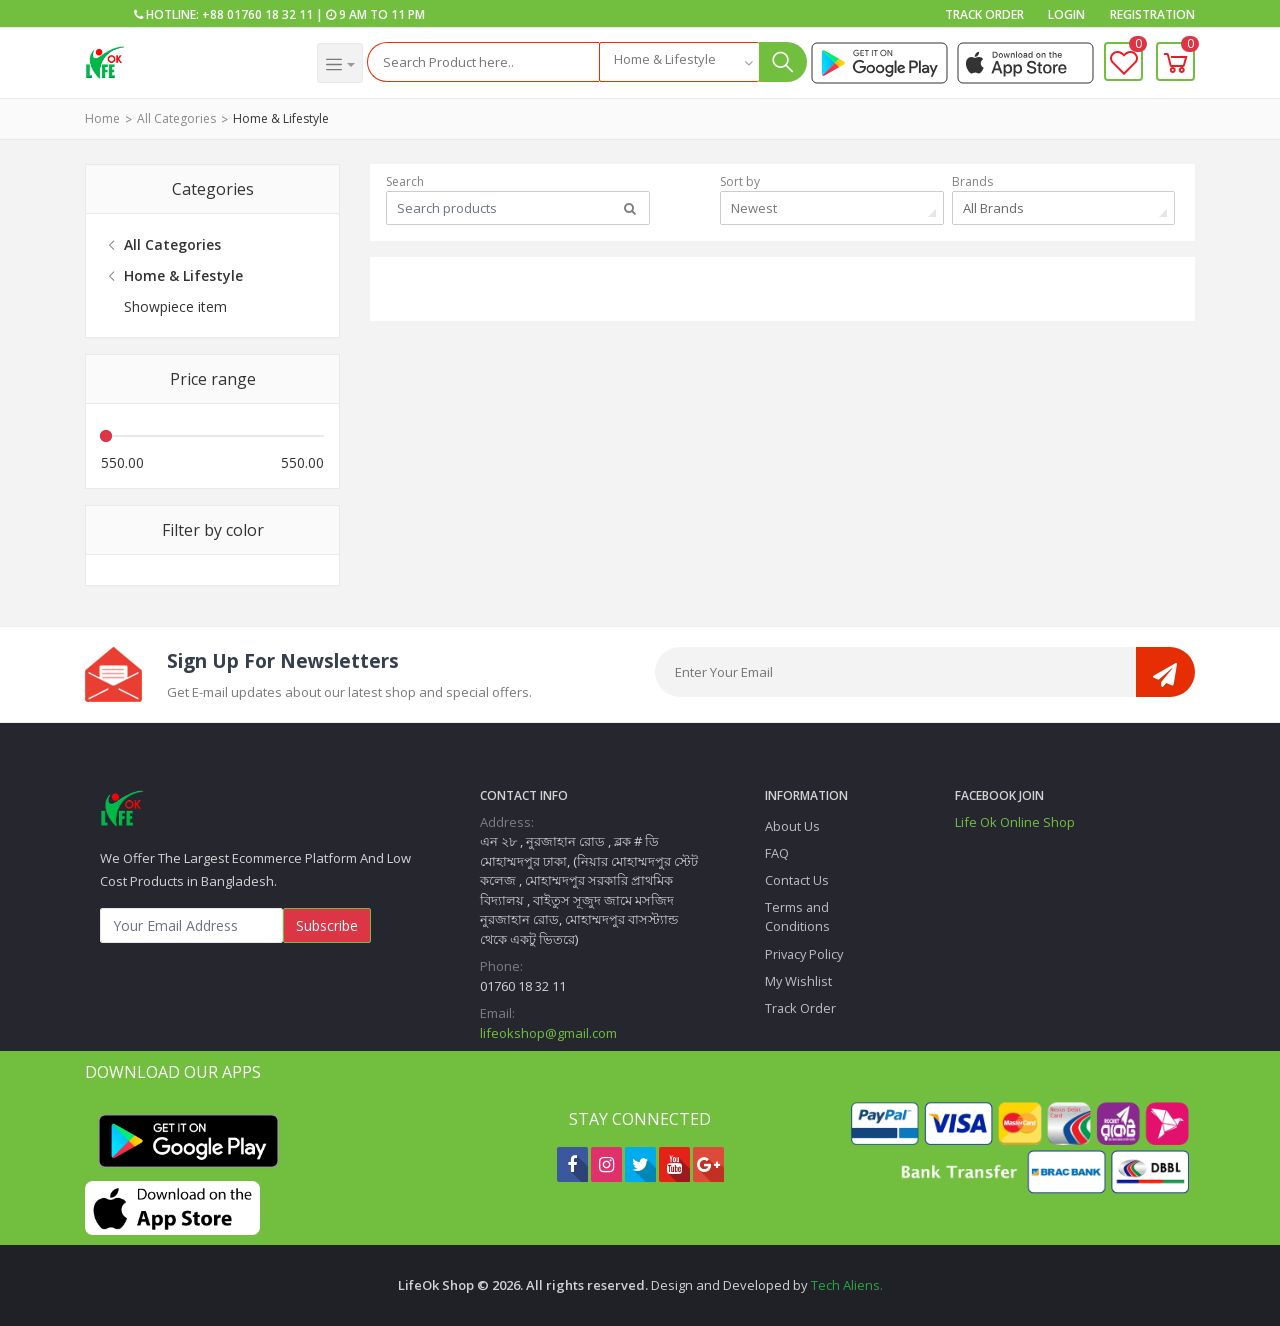 The width and height of the screenshot is (1280, 1326). Describe the element at coordinates (679, 62) in the screenshot. I see `[combobox]` at that location.